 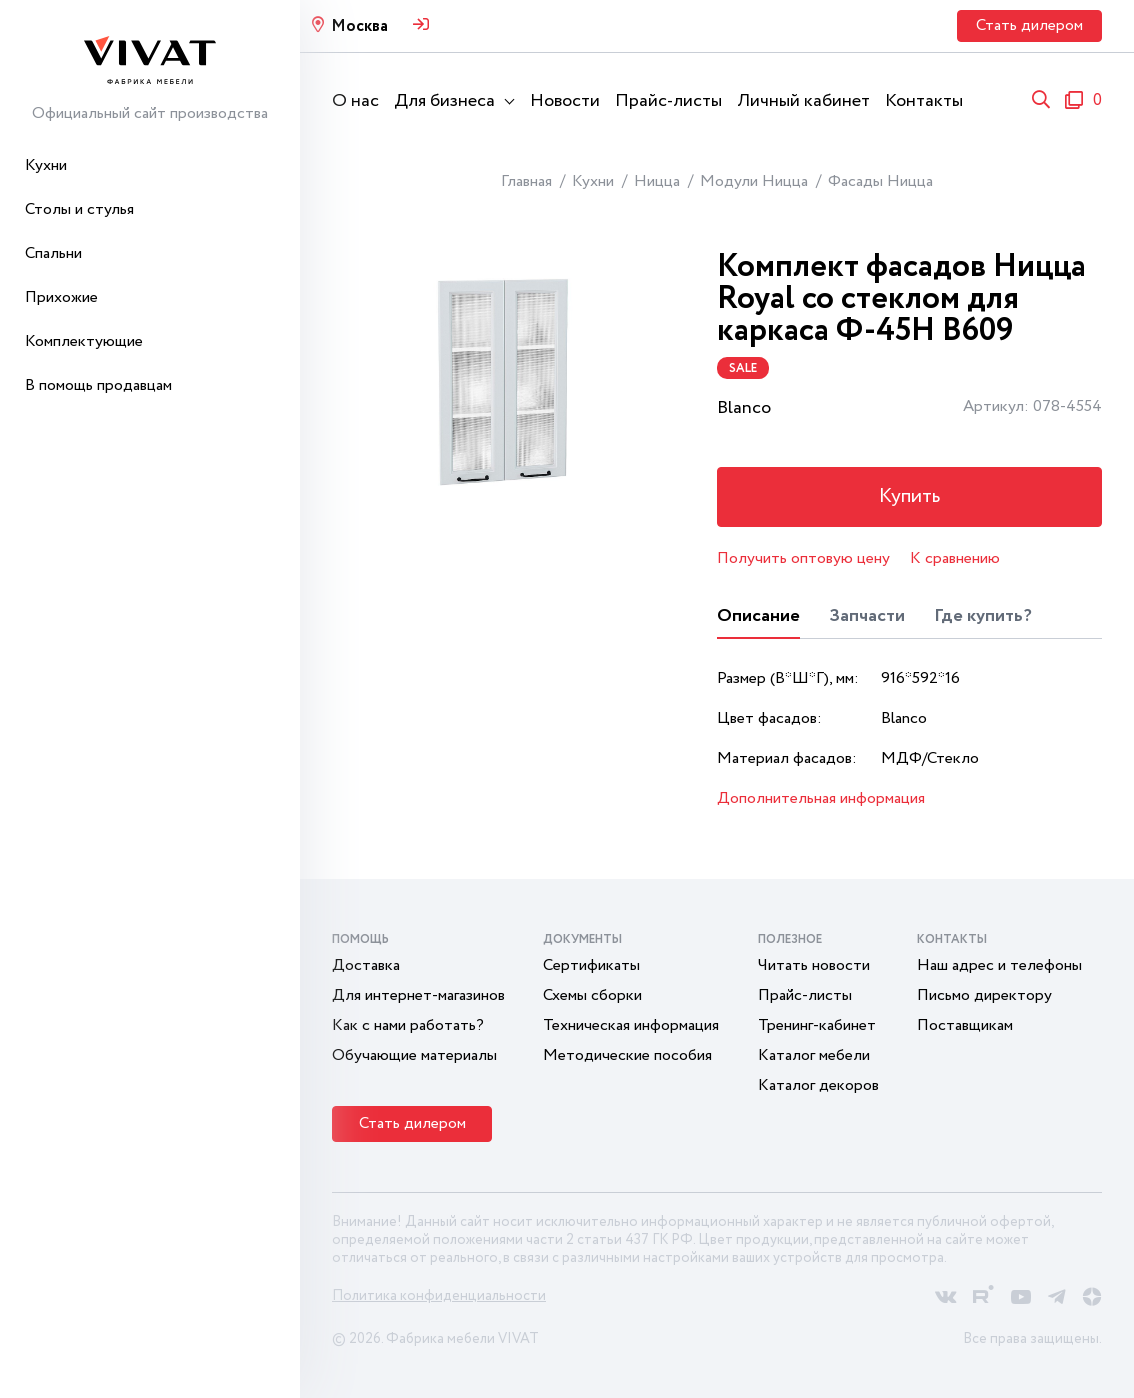 What do you see at coordinates (803, 101) in the screenshot?
I see `Личный кабинет` at bounding box center [803, 101].